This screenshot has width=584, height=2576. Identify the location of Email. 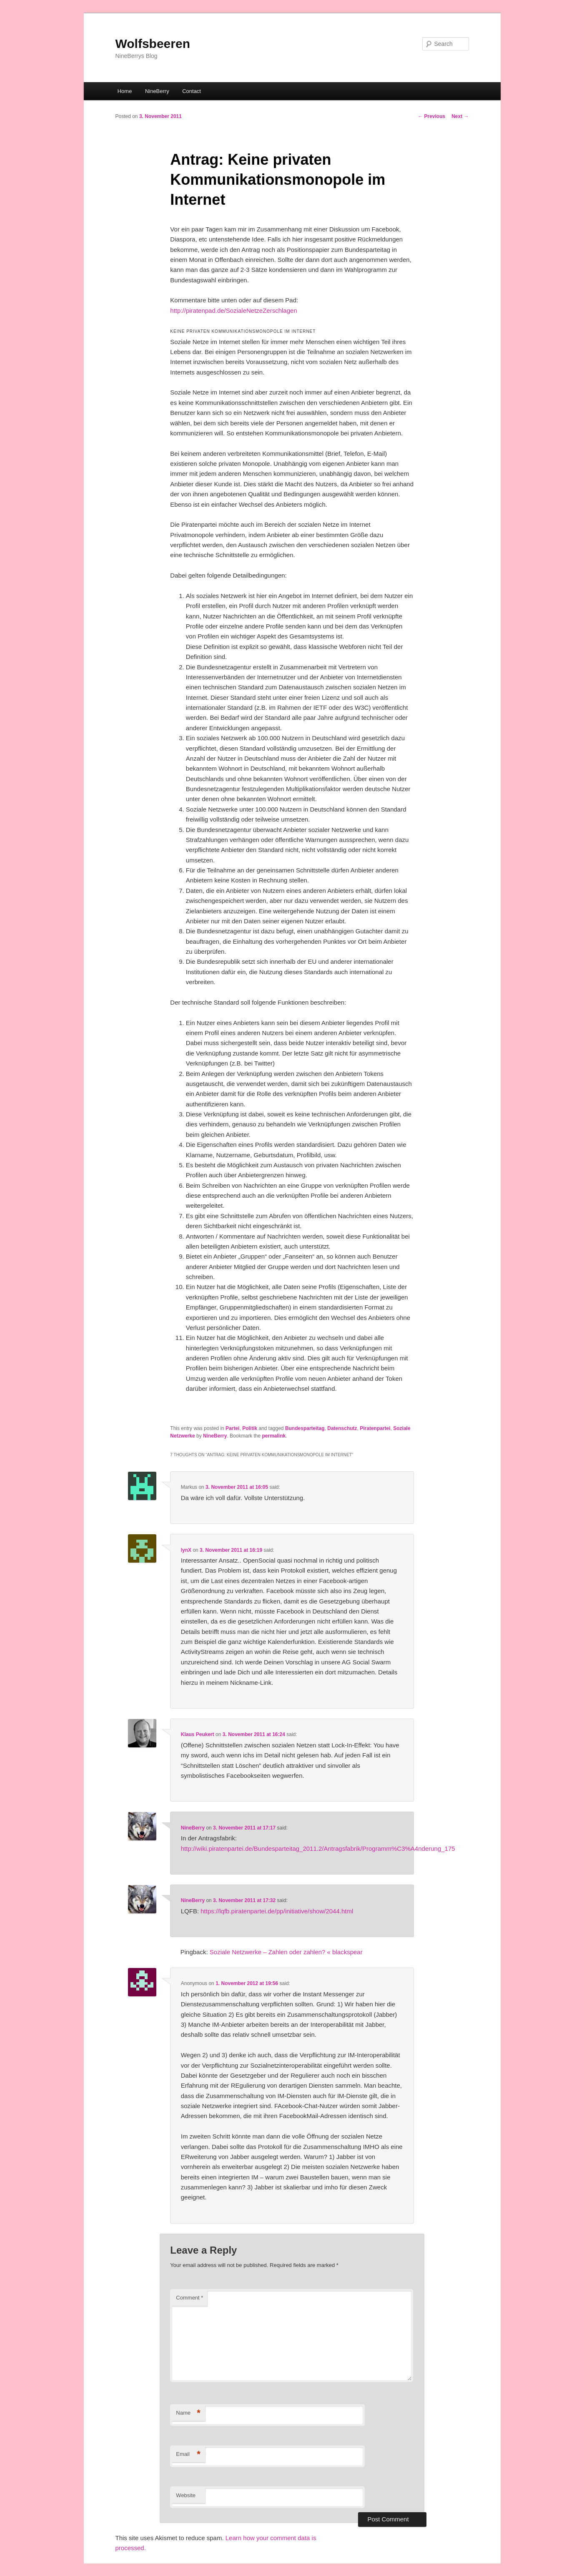
(188, 2454).